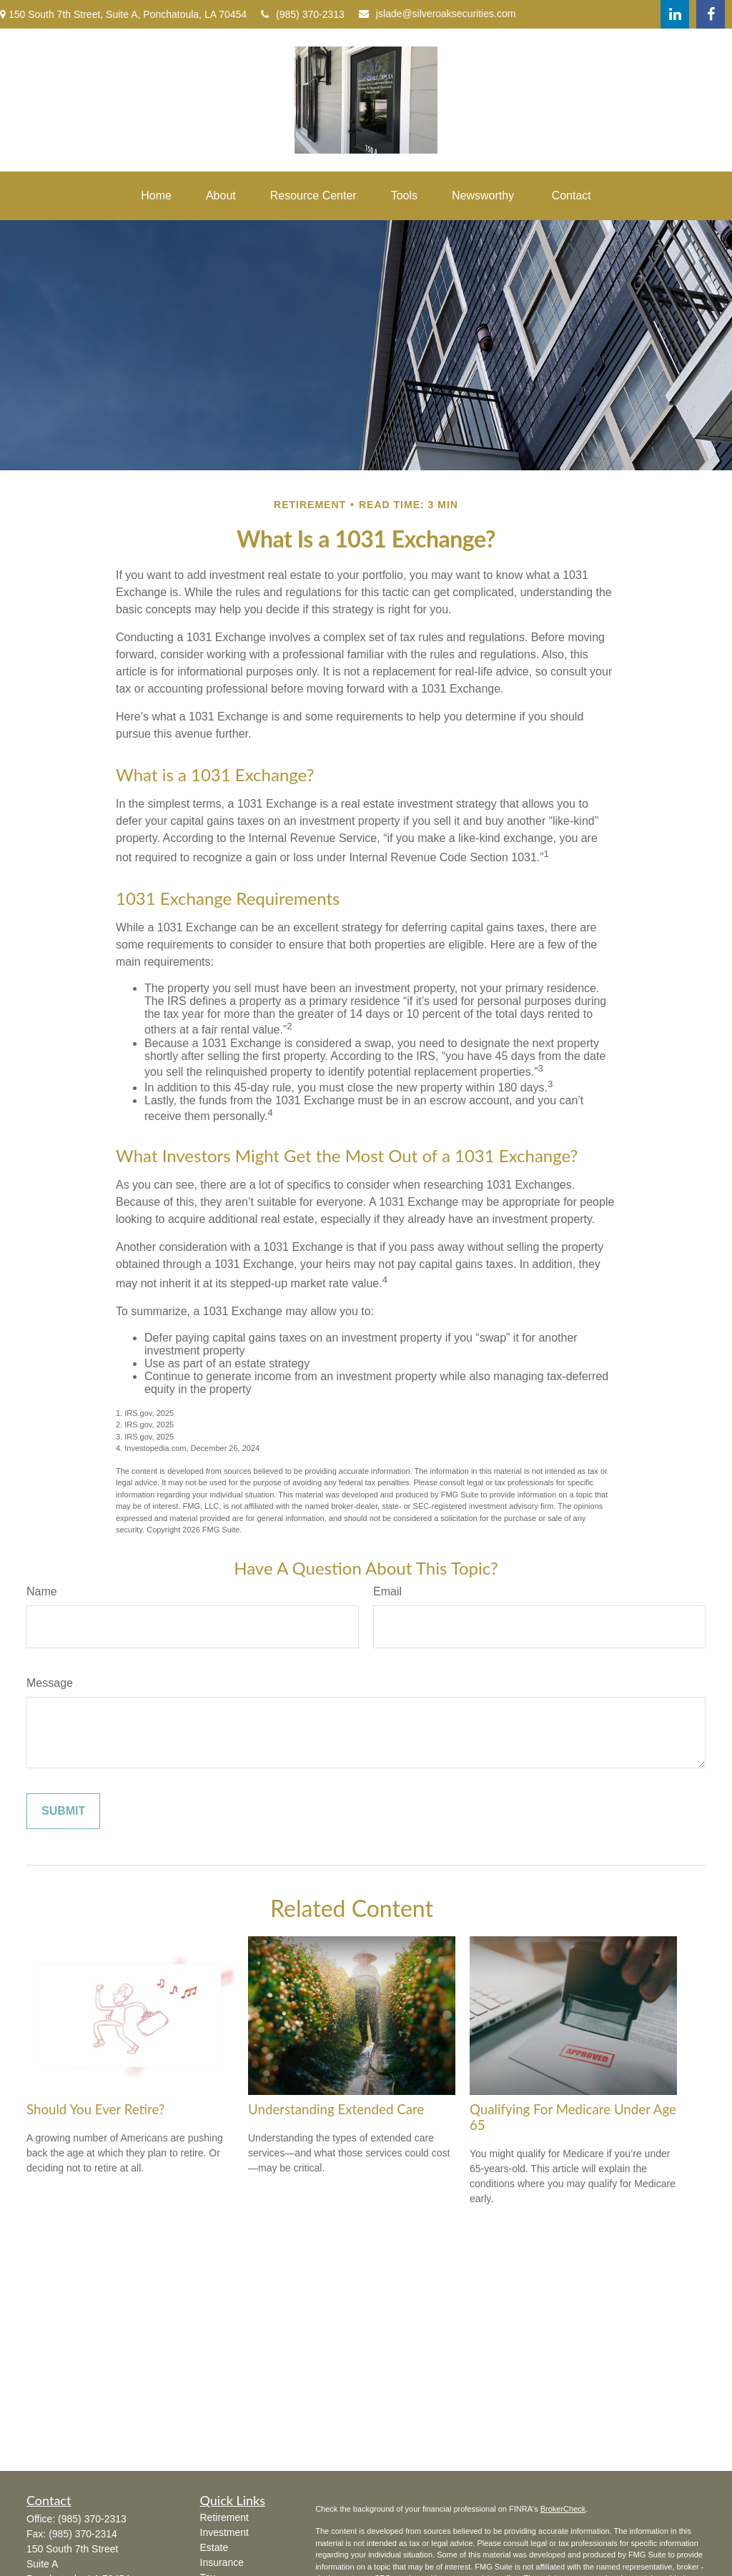  I want to click on Estate, so click(214, 2547).